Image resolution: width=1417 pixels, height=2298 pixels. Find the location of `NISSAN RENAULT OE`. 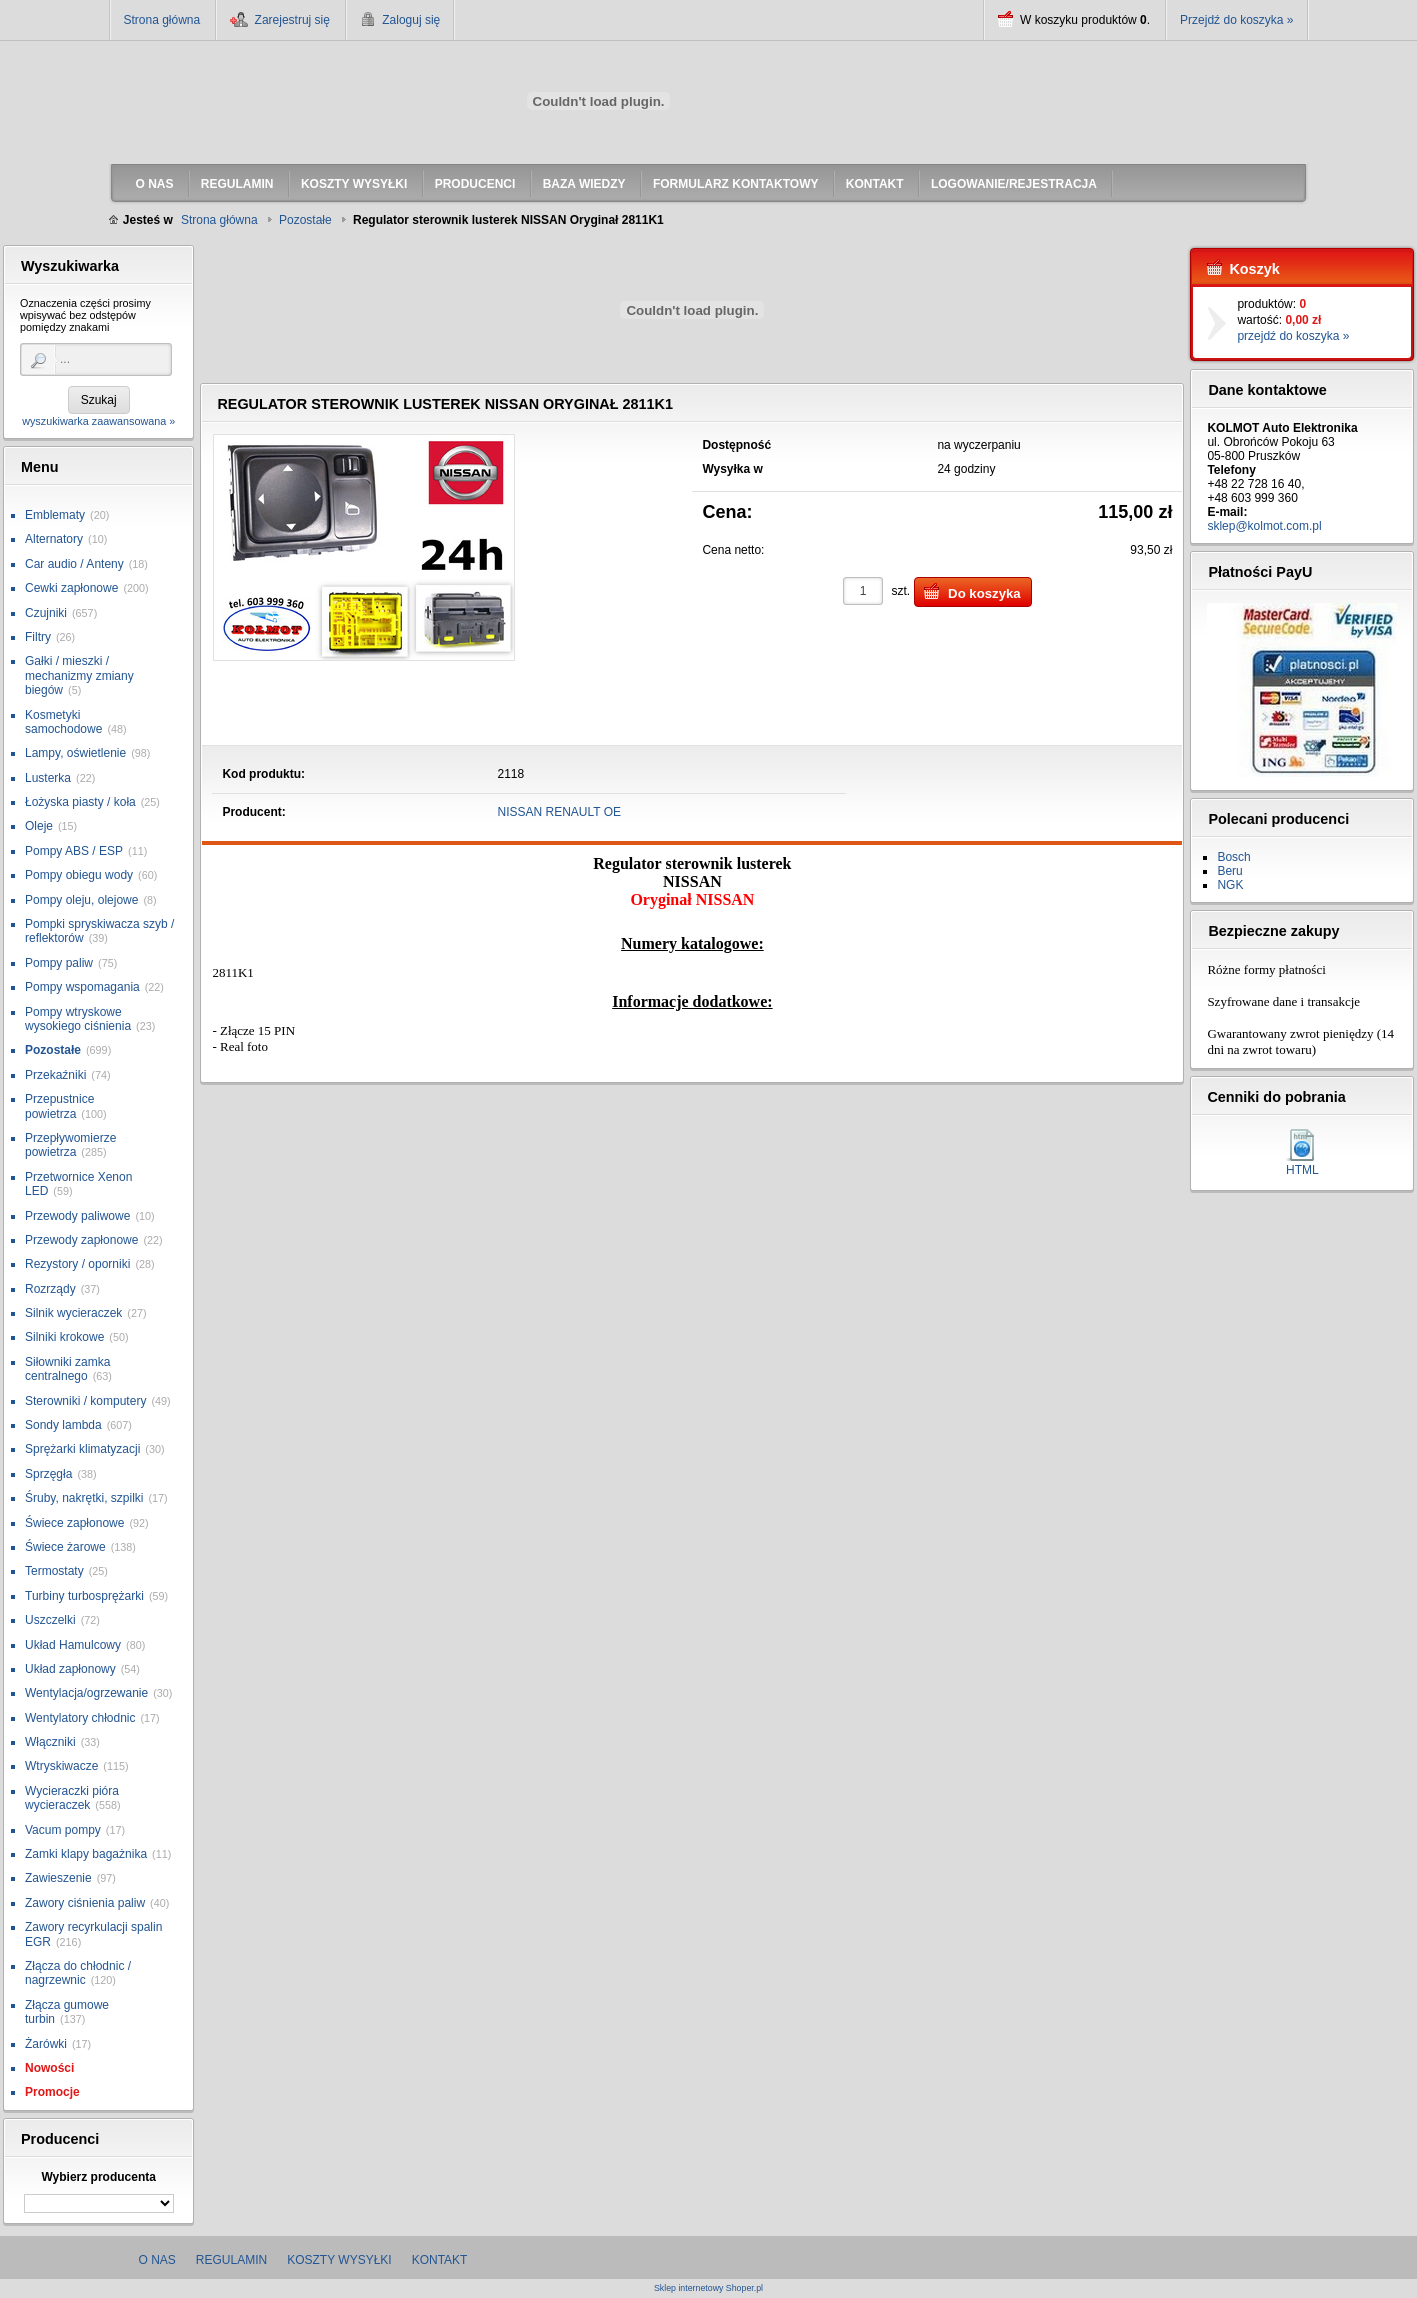

NISSAN RENAULT OE is located at coordinates (560, 812).